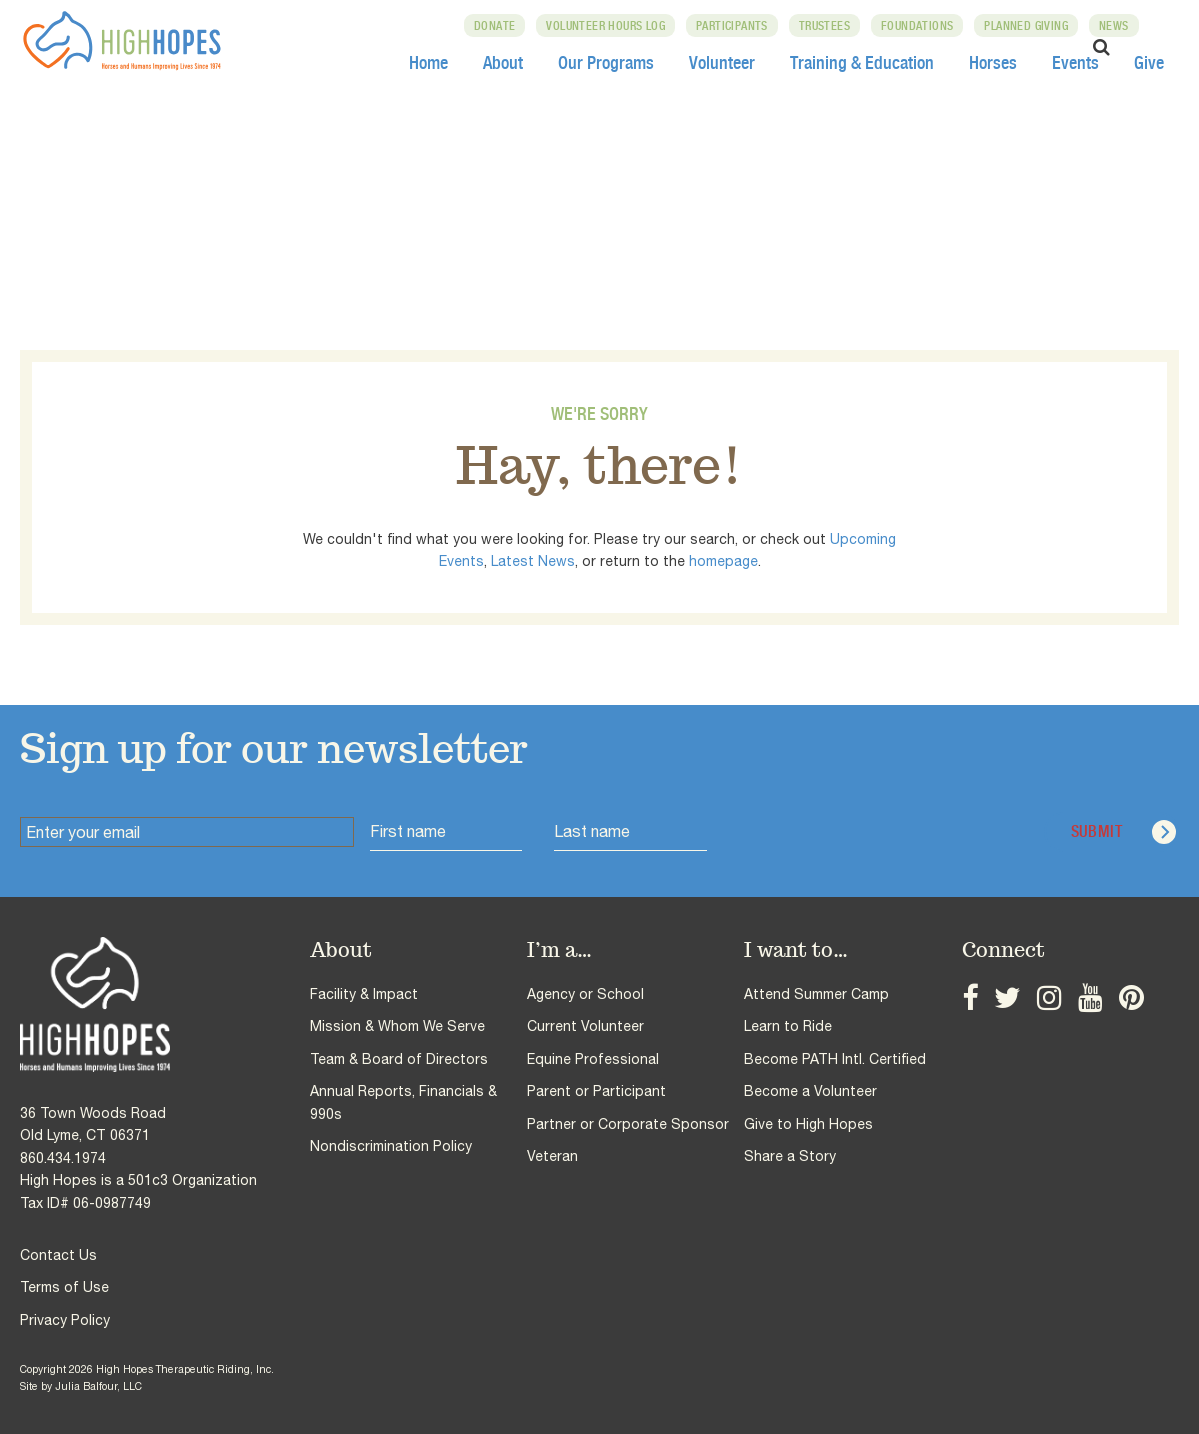 Image resolution: width=1199 pixels, height=1434 pixels. I want to click on Learn to Ride, so click(788, 1026).